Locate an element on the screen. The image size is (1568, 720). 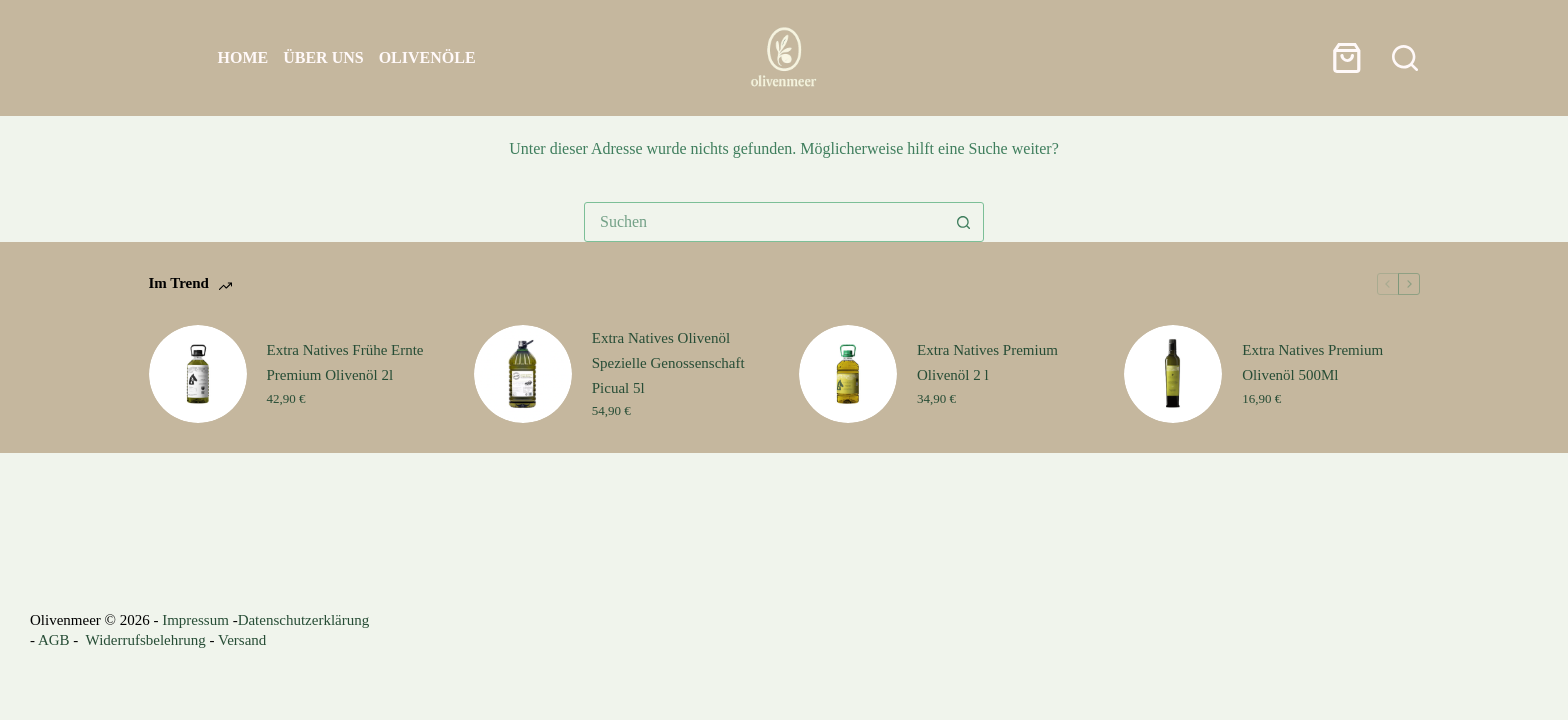
Versand is located at coordinates (242, 640).